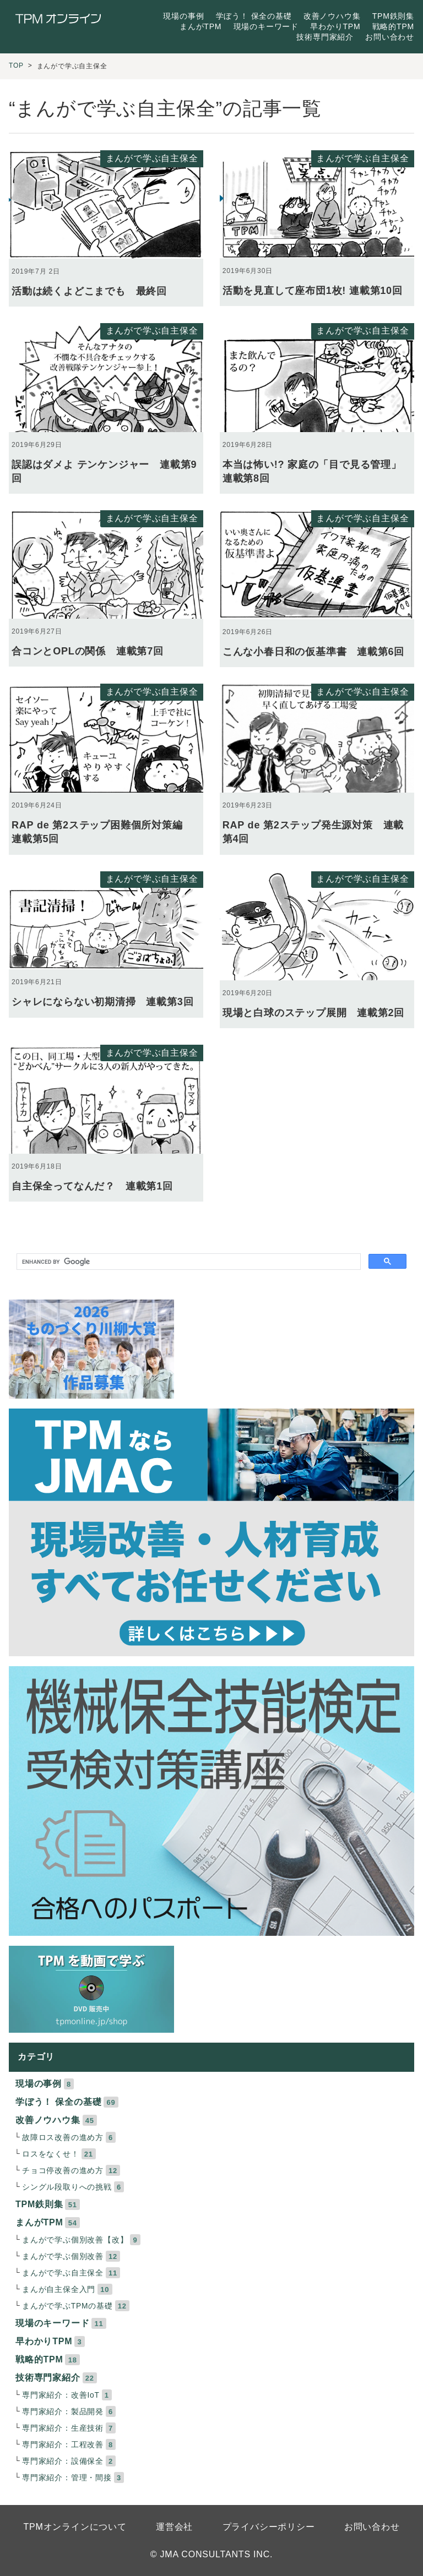  Describe the element at coordinates (67, 2478) in the screenshot. I see `専門家紹介：管理・間接` at that location.